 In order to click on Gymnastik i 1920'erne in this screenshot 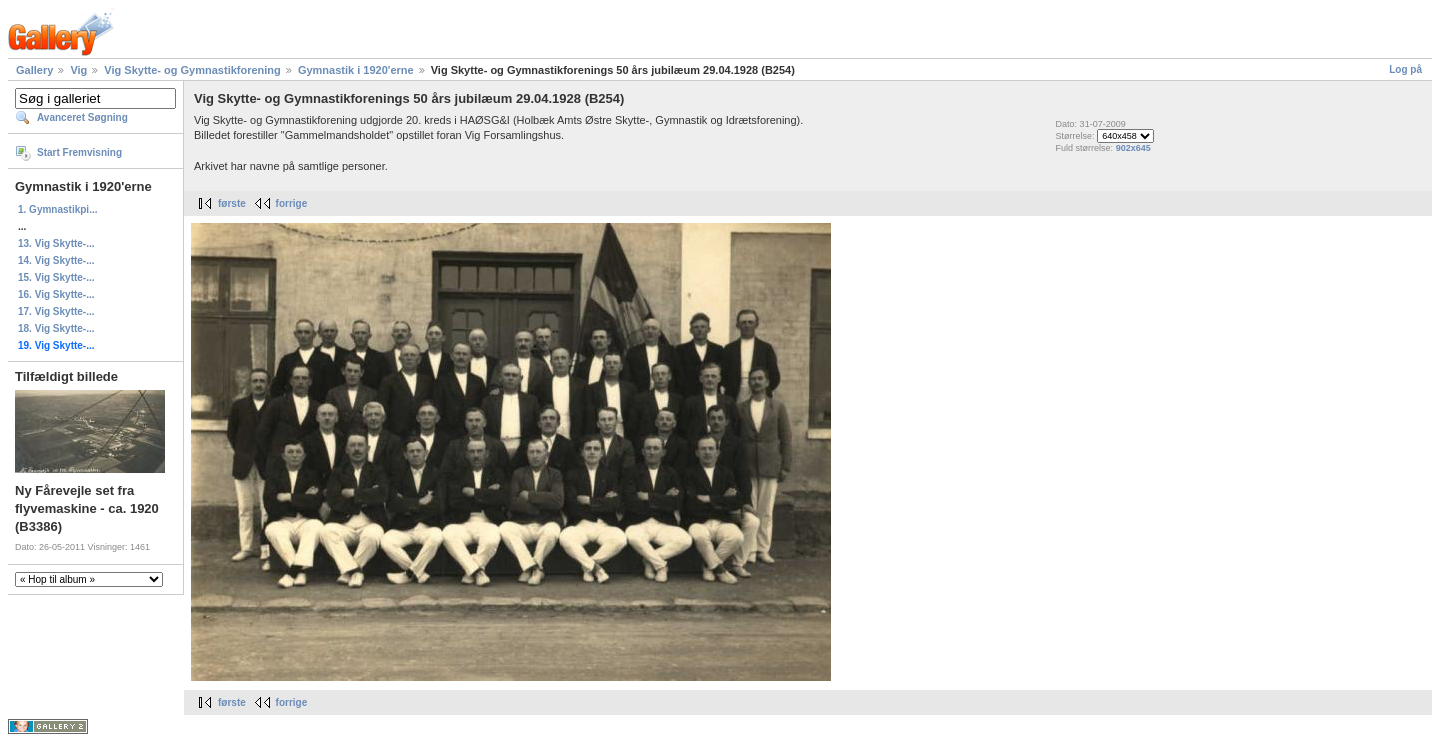, I will do `click(356, 70)`.